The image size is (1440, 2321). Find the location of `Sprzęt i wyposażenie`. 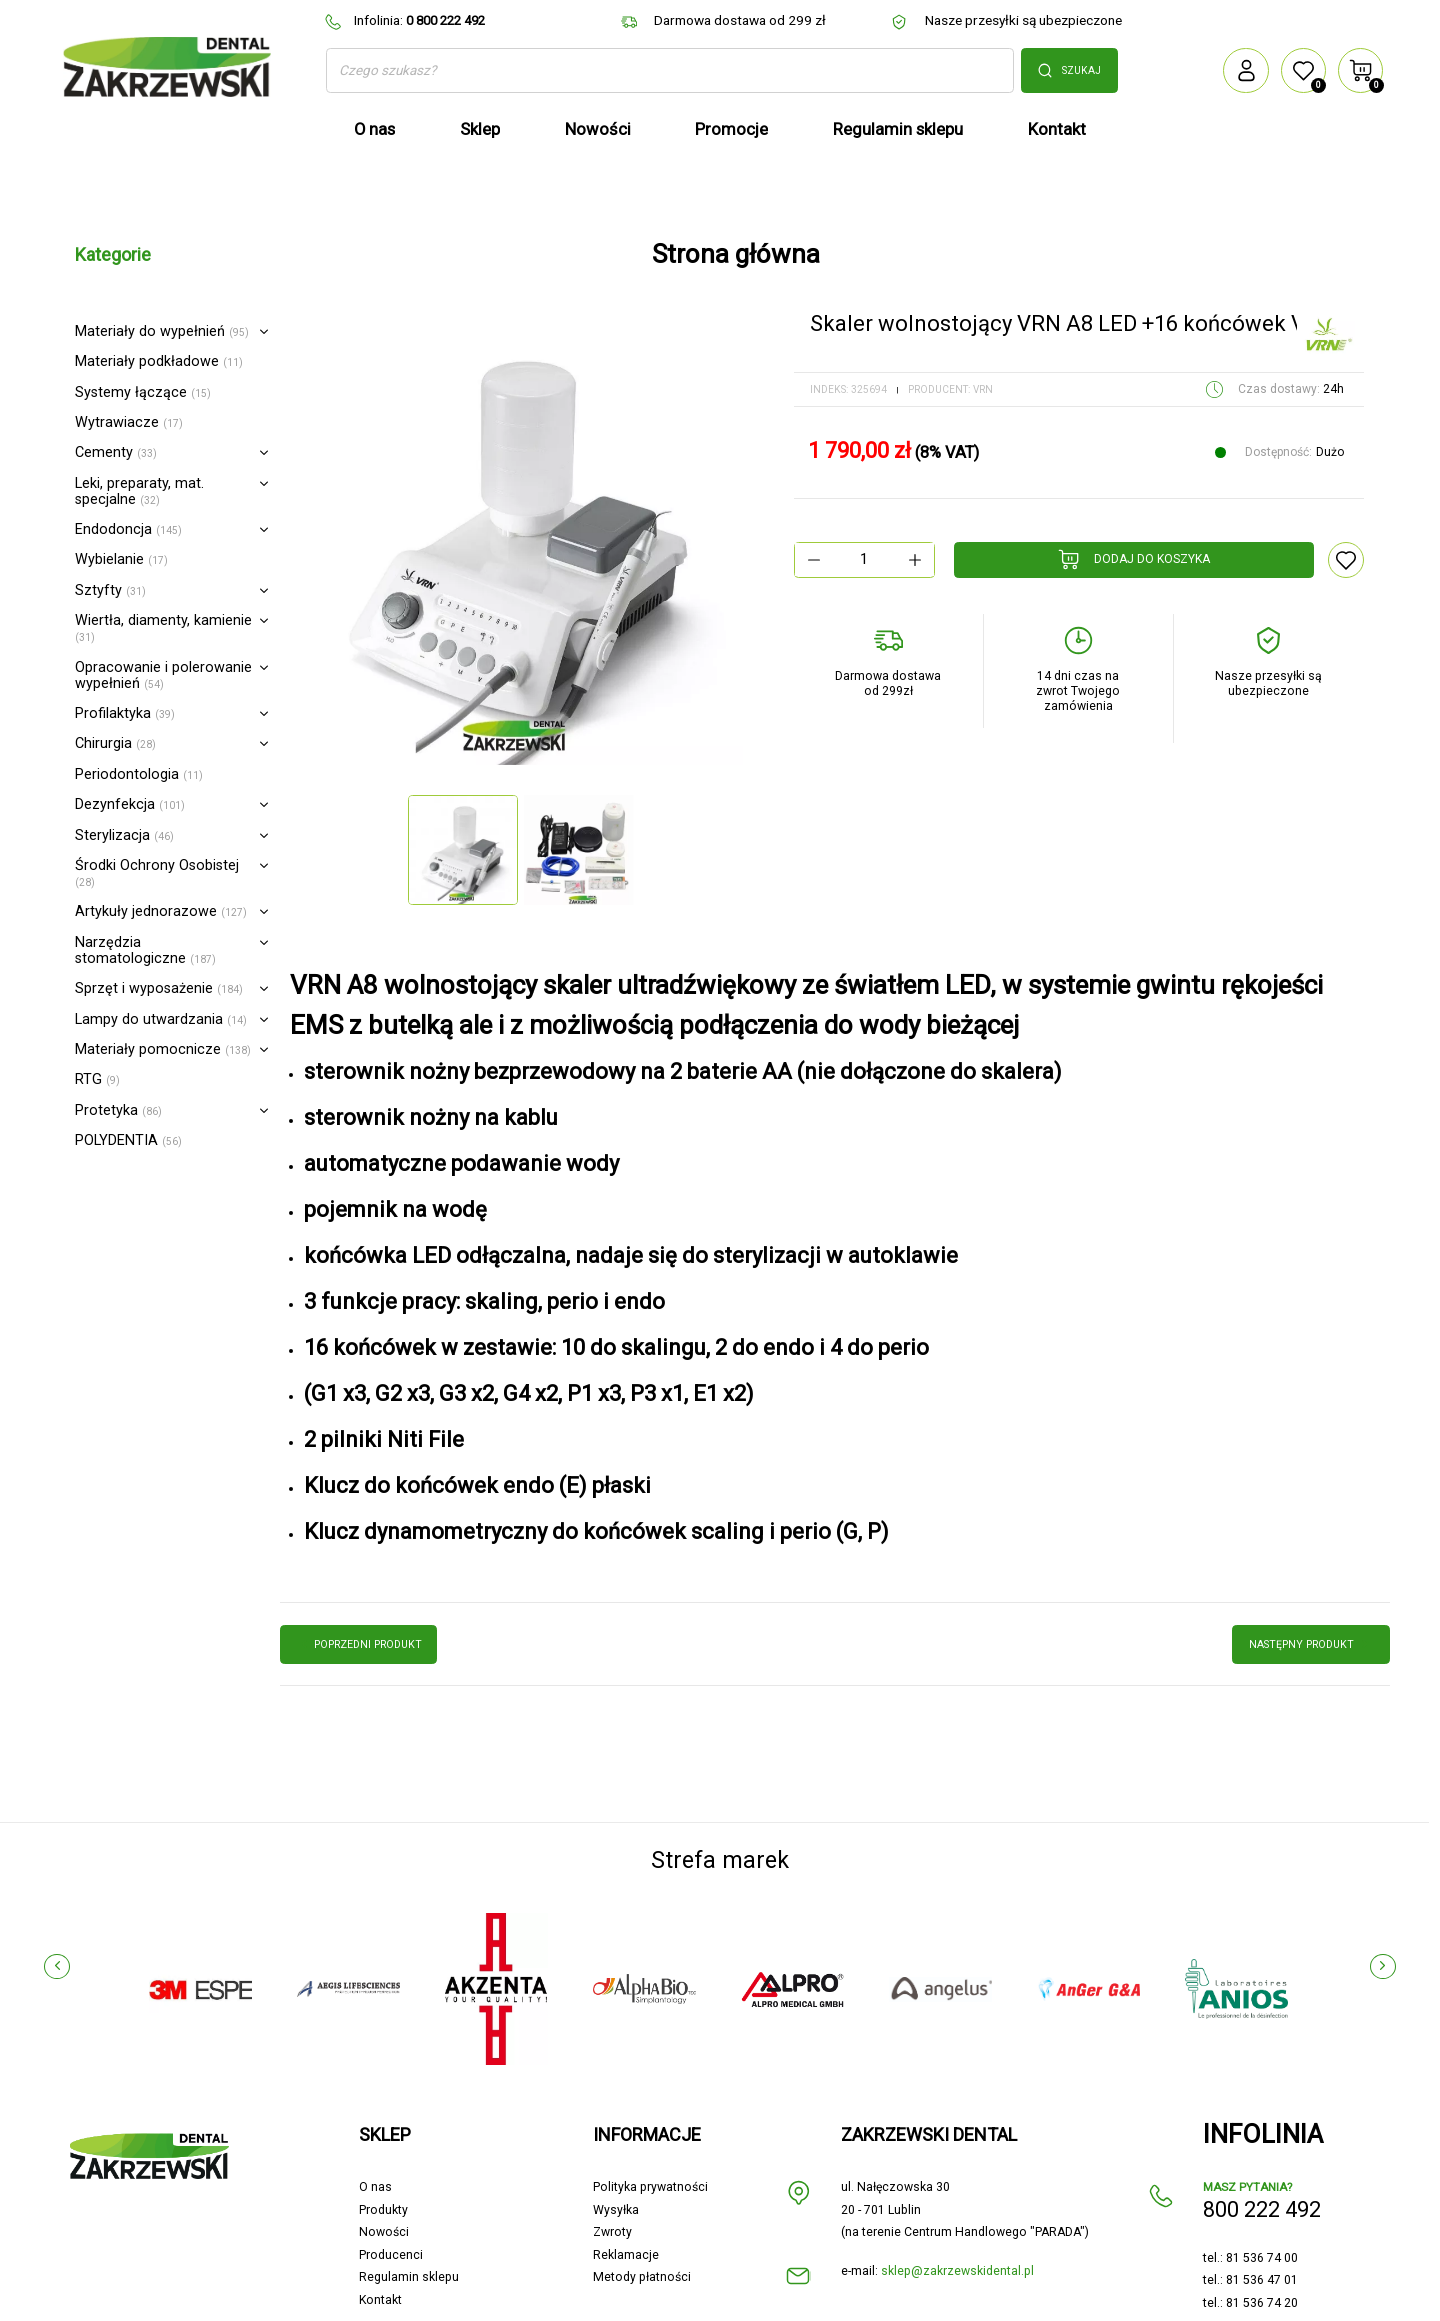

Sprzęt i wyposażenie is located at coordinates (159, 988).